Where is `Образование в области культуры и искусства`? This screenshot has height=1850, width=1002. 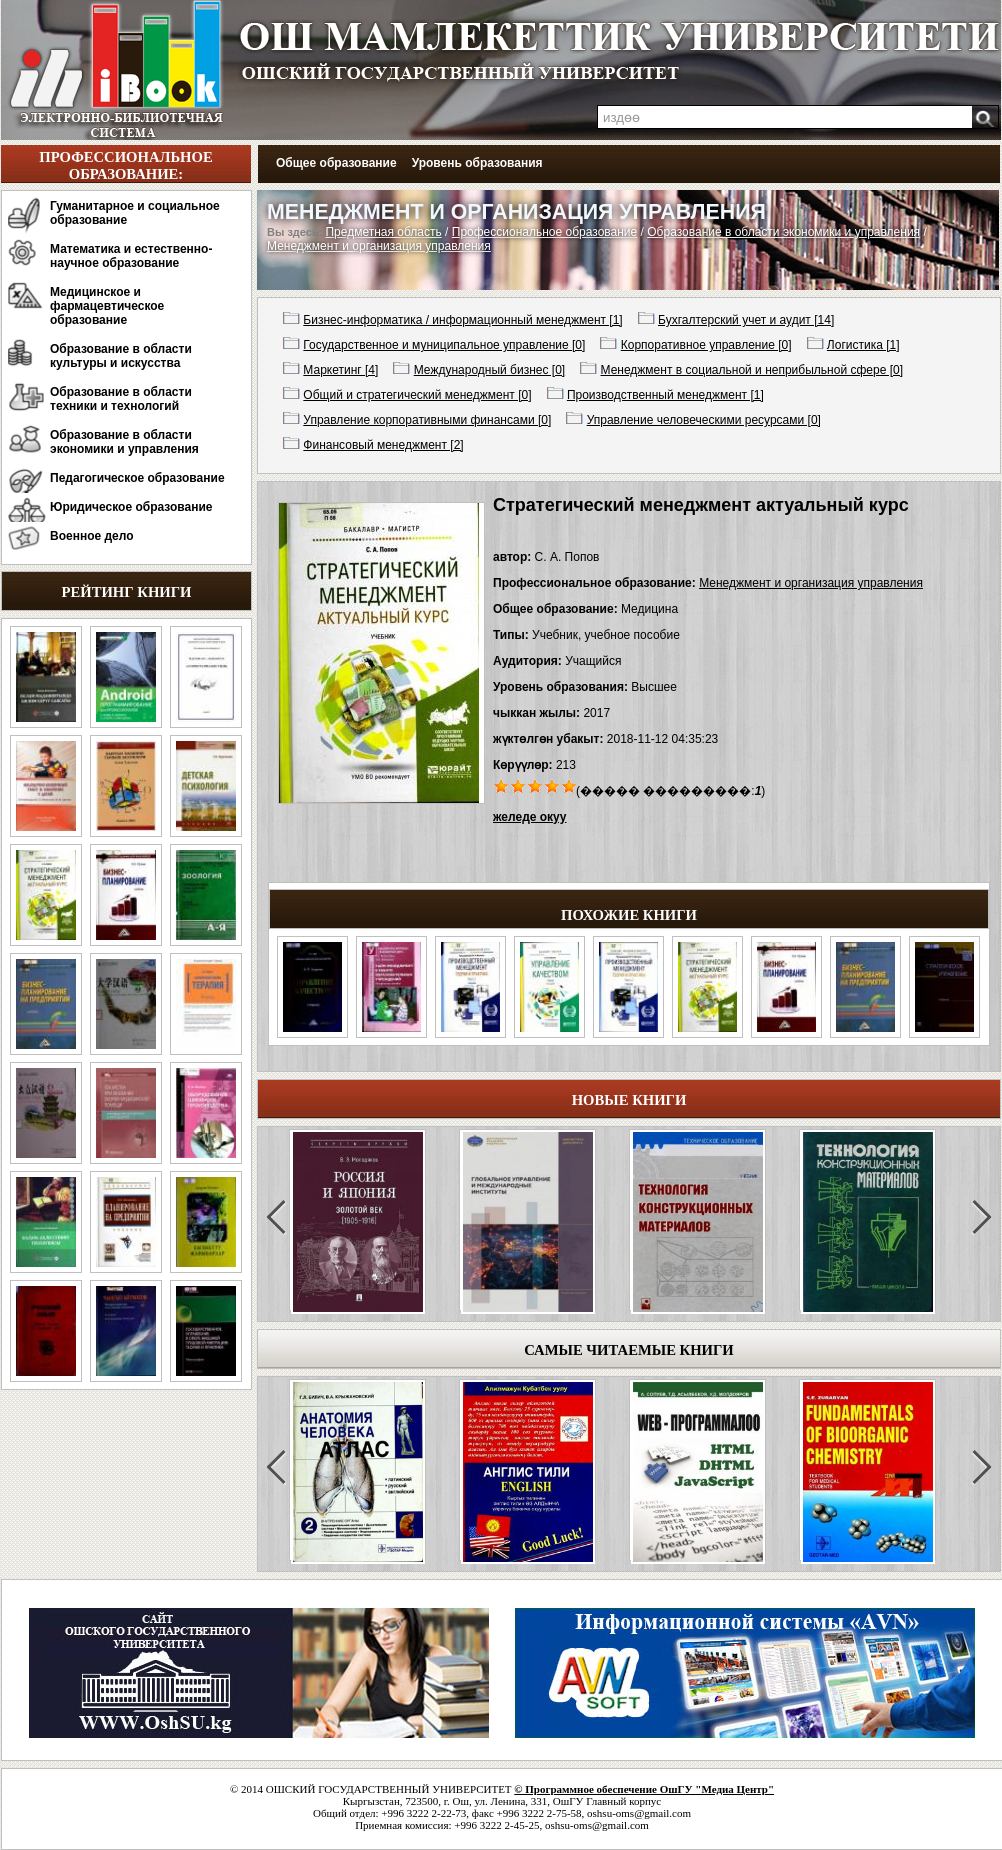 Образование в области культуры и искусства is located at coordinates (121, 356).